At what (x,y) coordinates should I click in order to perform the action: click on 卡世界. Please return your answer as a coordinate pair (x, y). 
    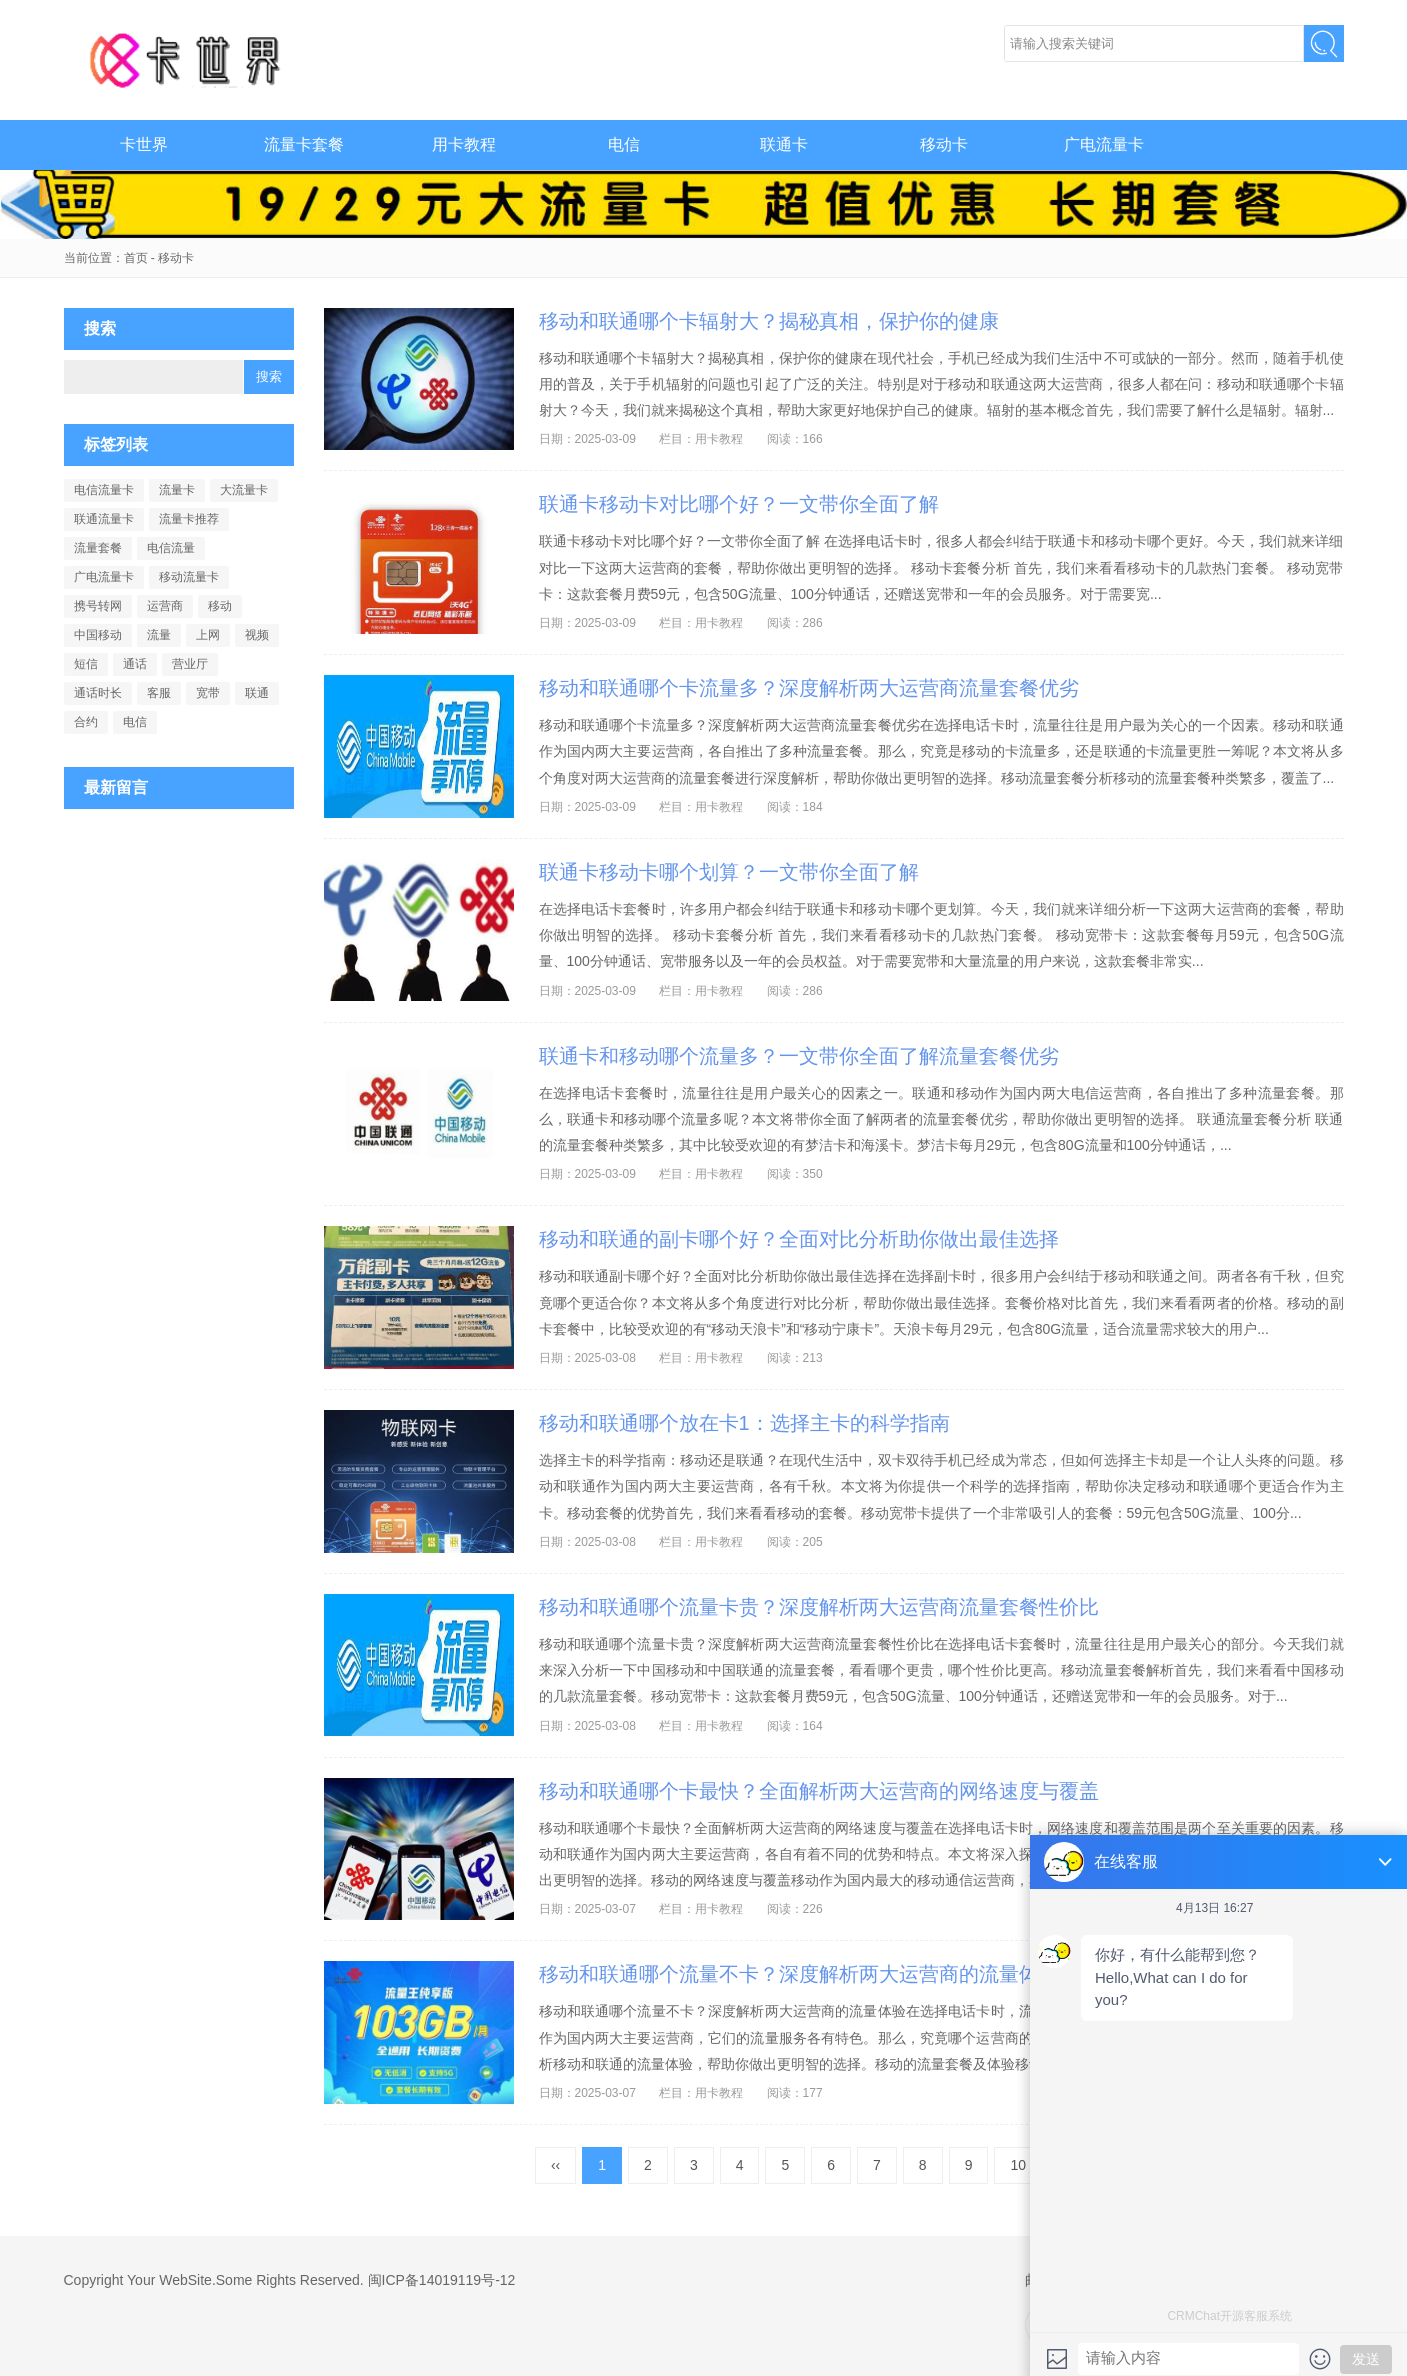
    Looking at the image, I should click on (189, 60).